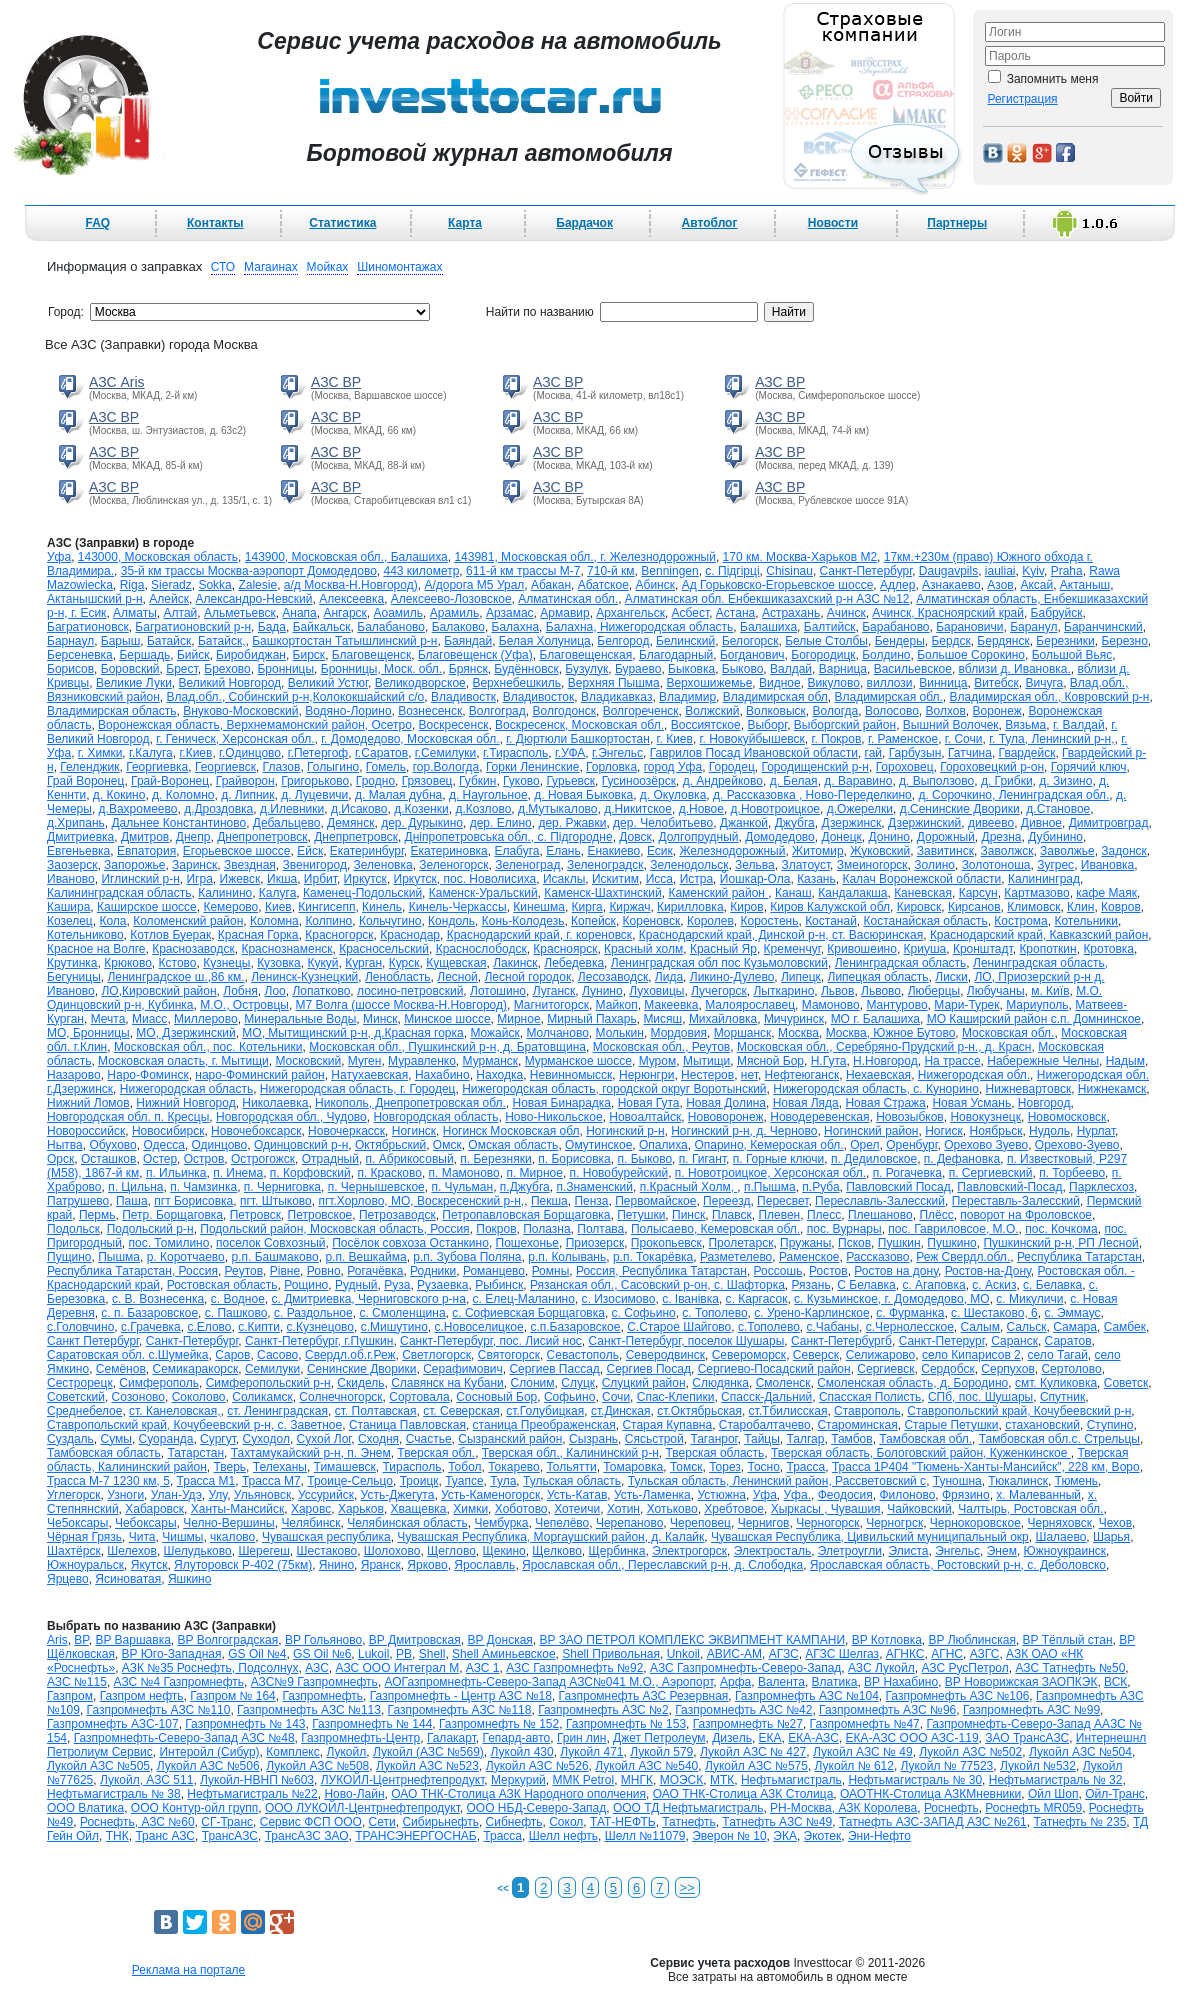 The width and height of the screenshot is (1200, 1995). I want to click on Россия, Республика Татарстан, so click(661, 1271).